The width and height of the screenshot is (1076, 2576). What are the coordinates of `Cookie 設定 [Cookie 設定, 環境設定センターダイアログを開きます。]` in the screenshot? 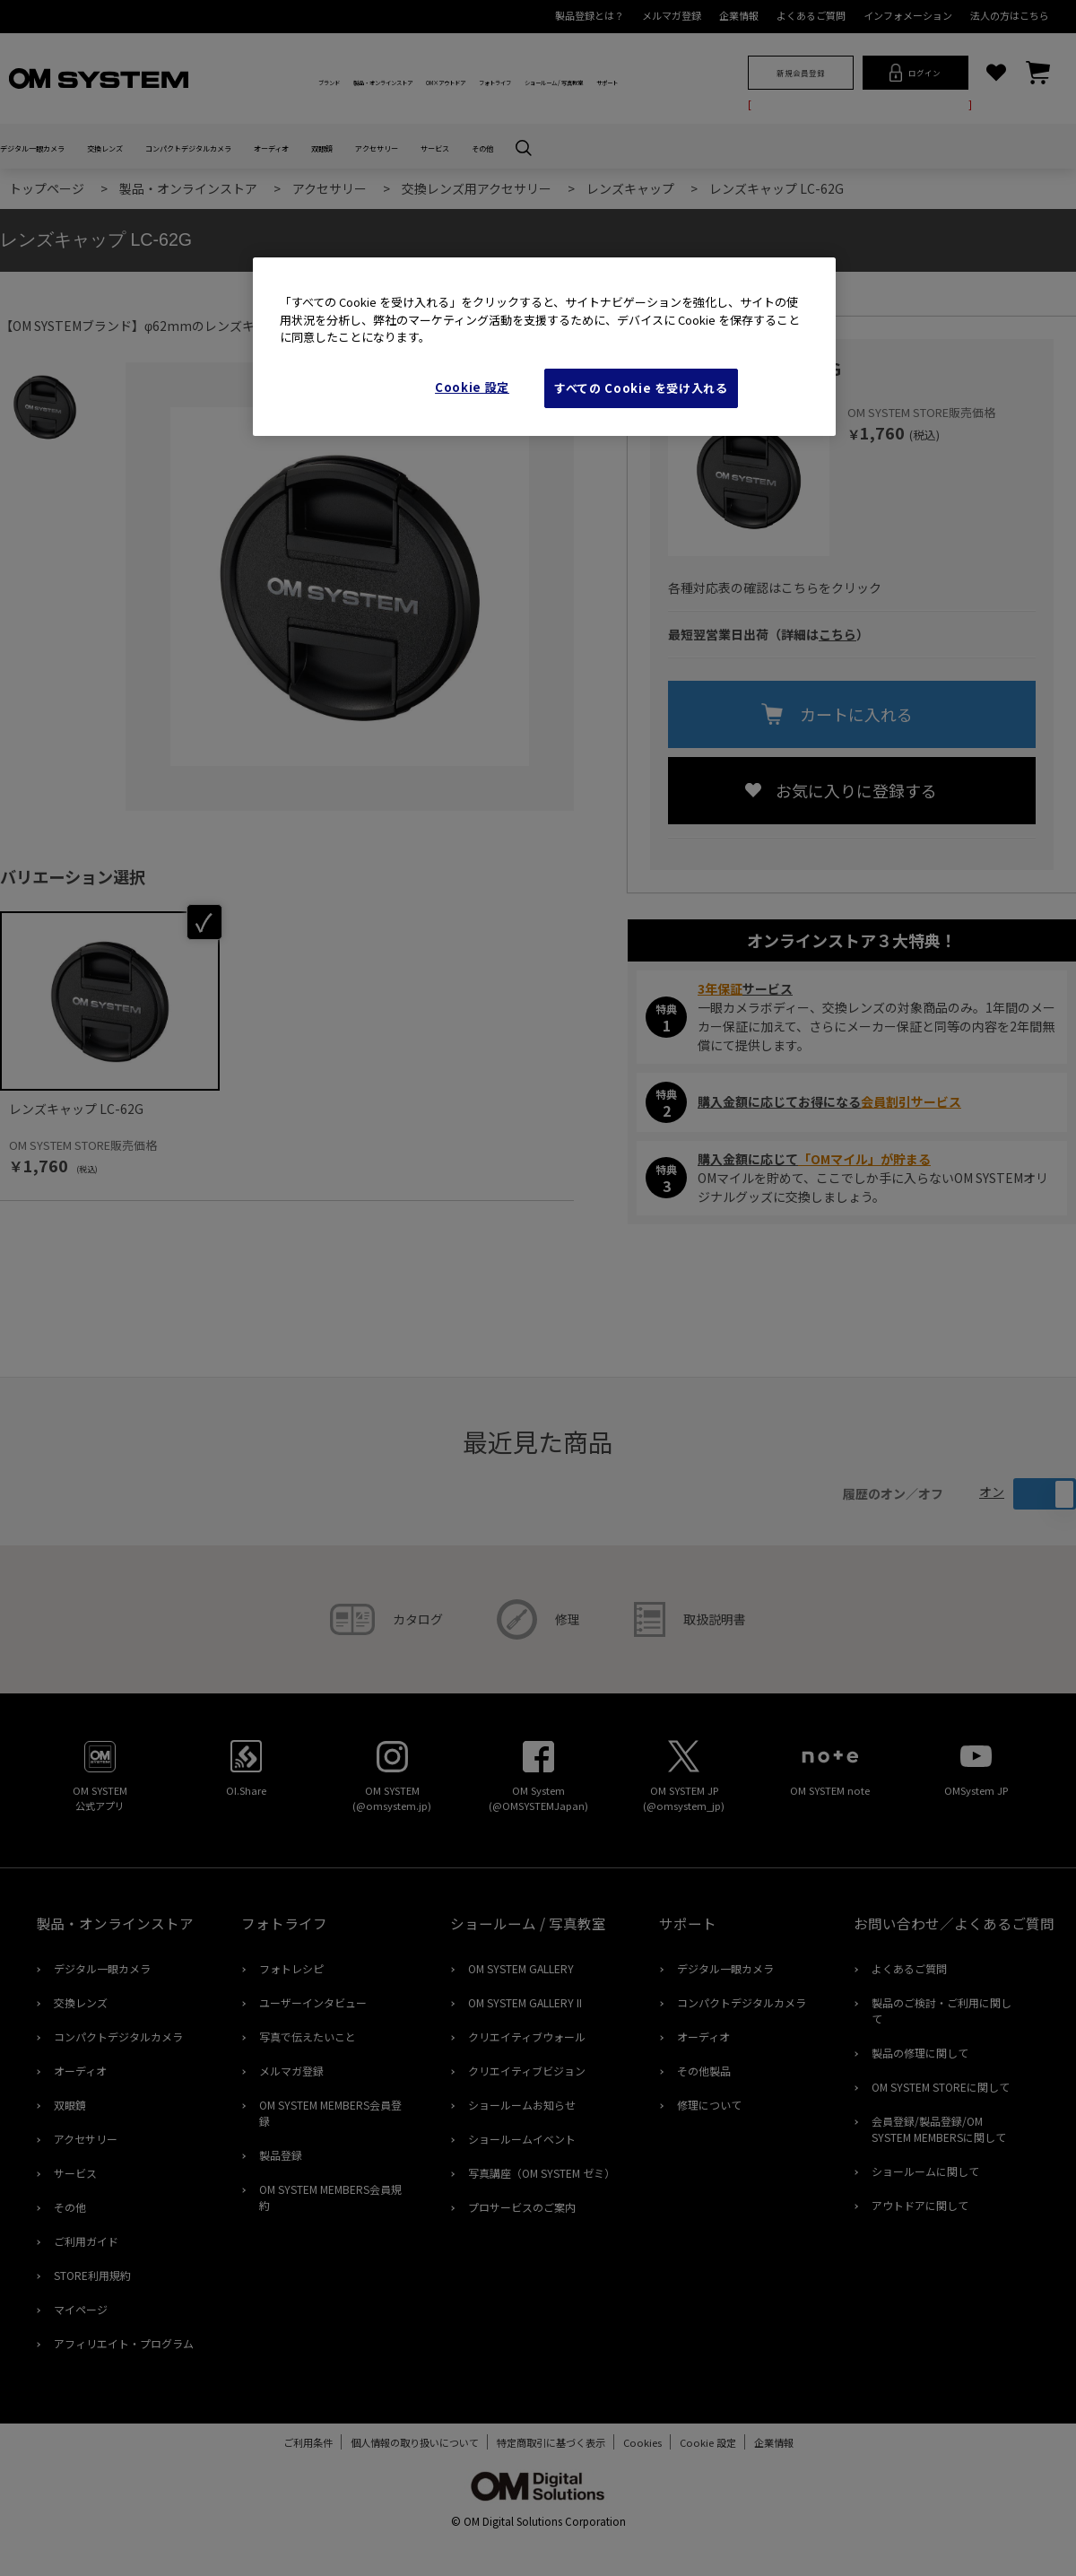 It's located at (472, 387).